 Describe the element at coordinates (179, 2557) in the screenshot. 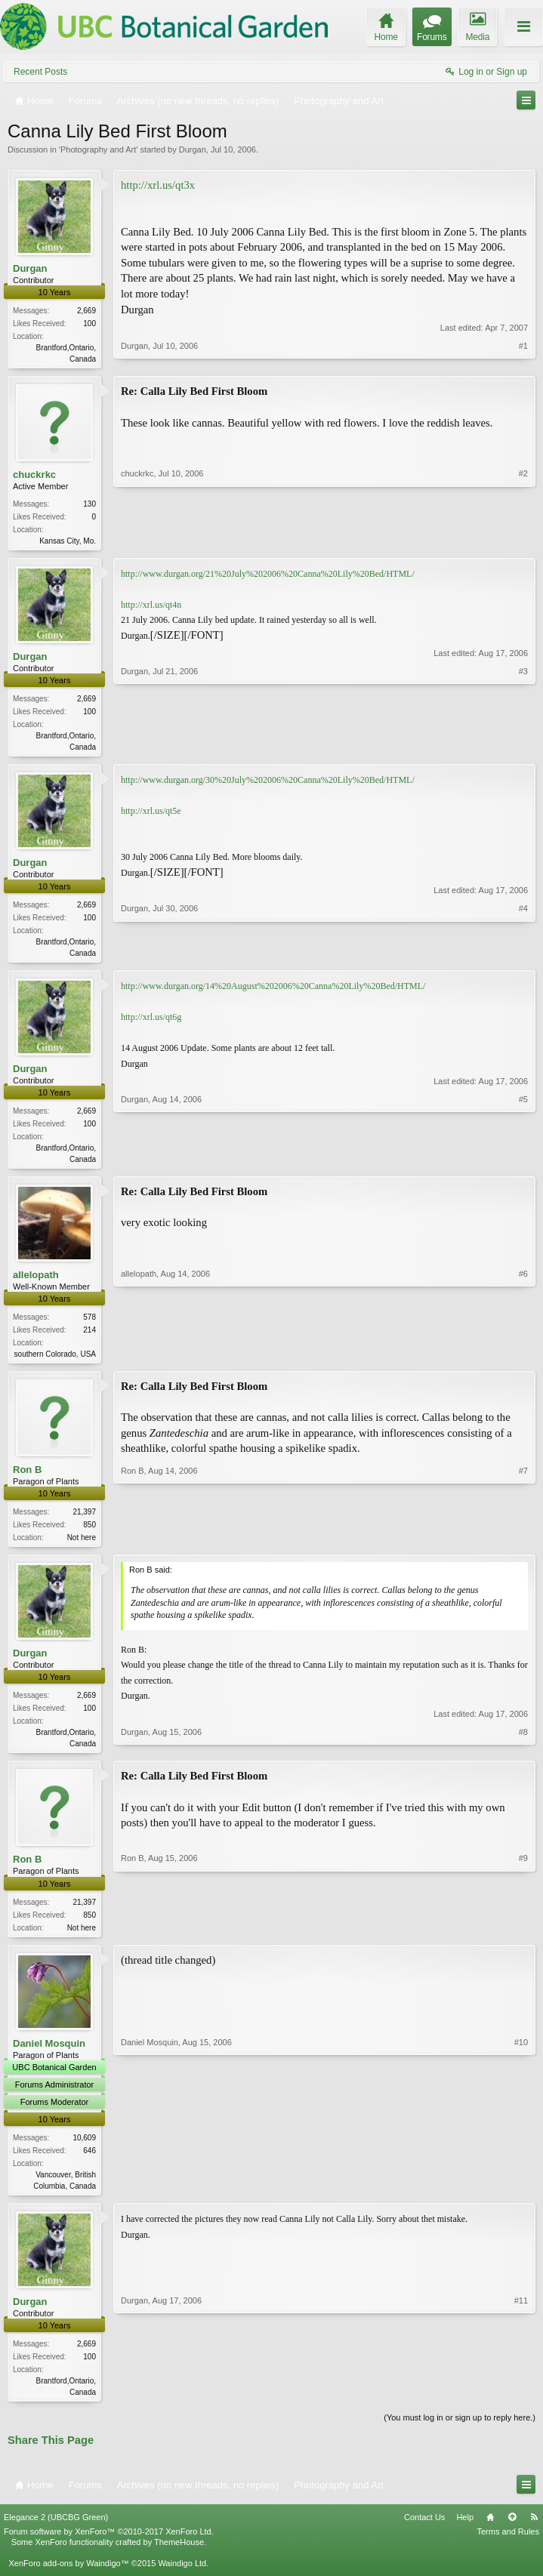

I see `ThemeHouse` at that location.